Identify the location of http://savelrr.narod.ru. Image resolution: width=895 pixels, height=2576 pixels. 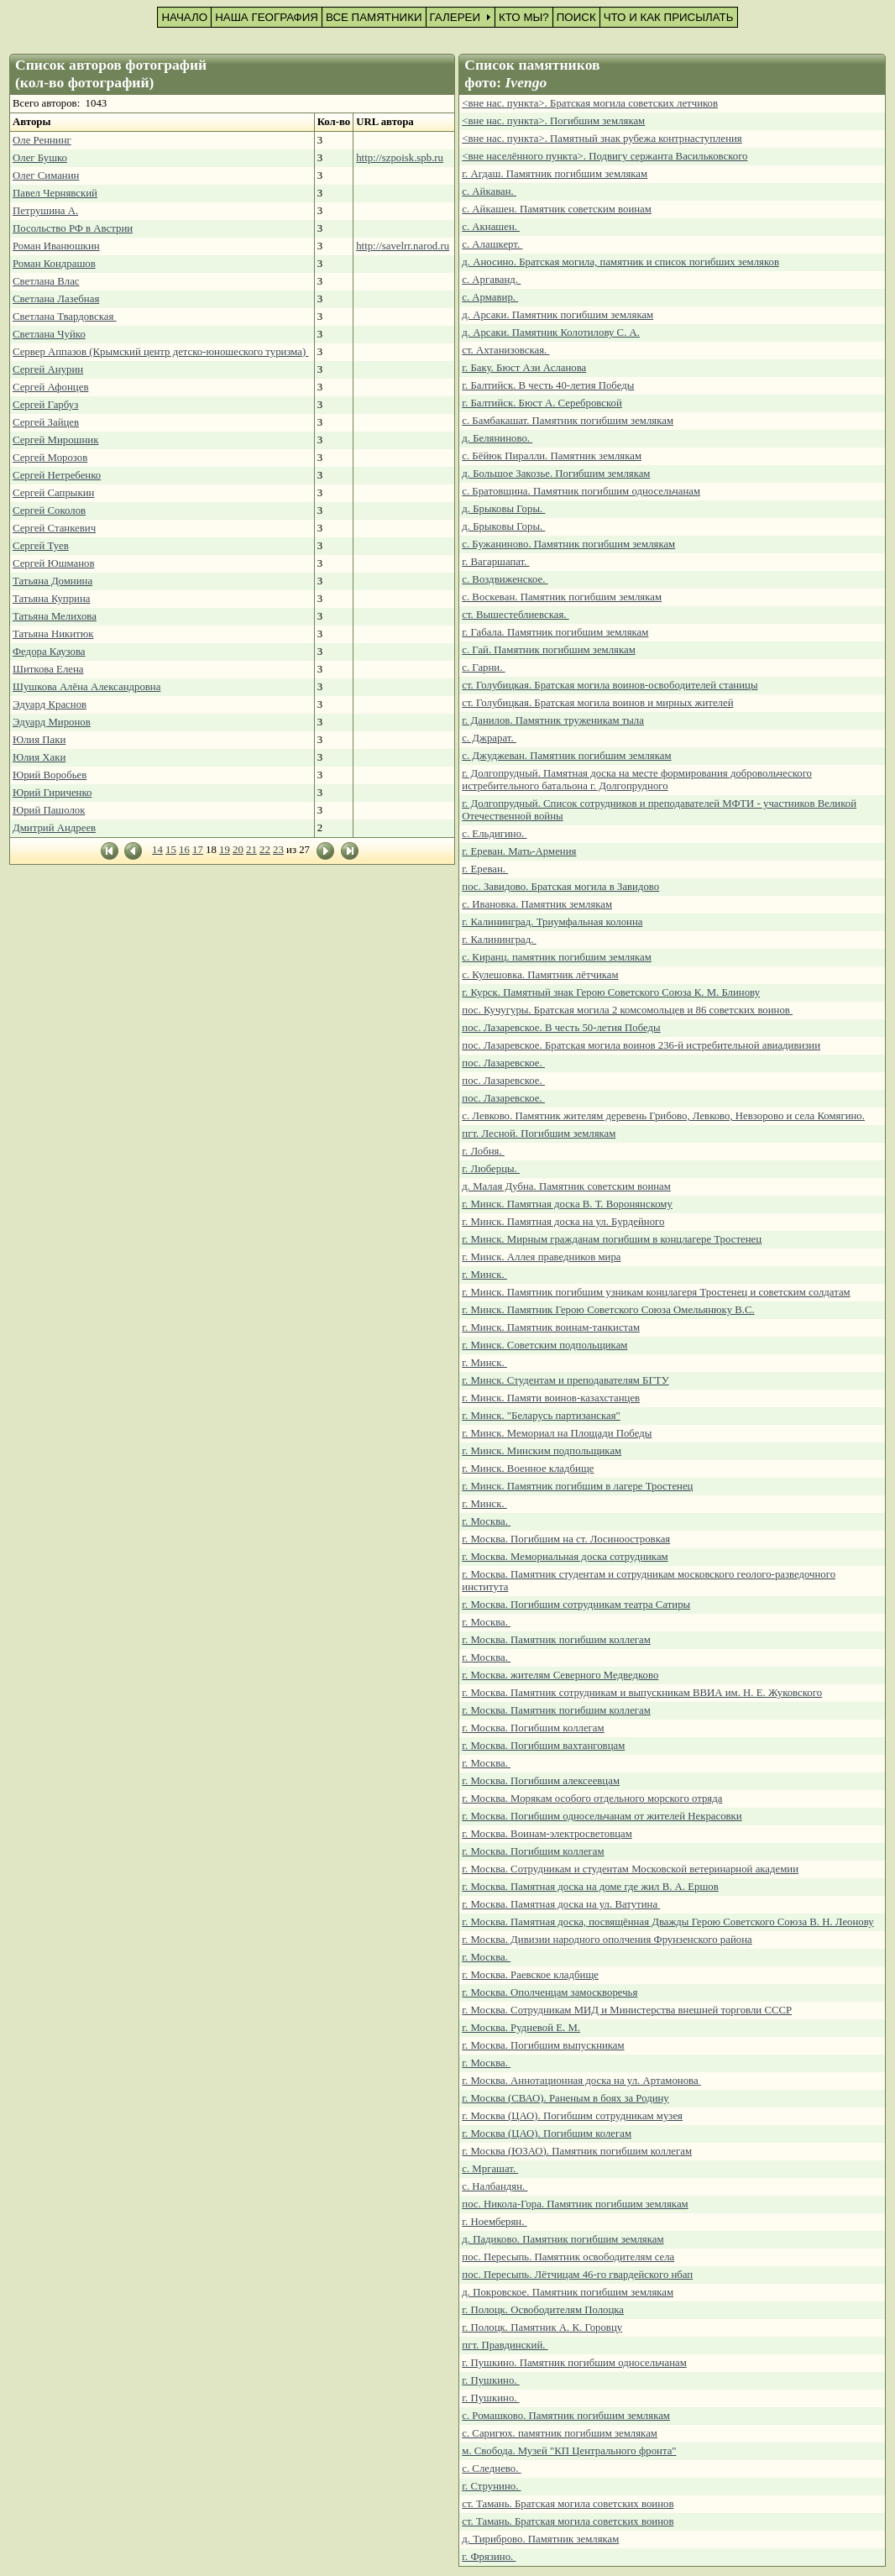
(402, 246).